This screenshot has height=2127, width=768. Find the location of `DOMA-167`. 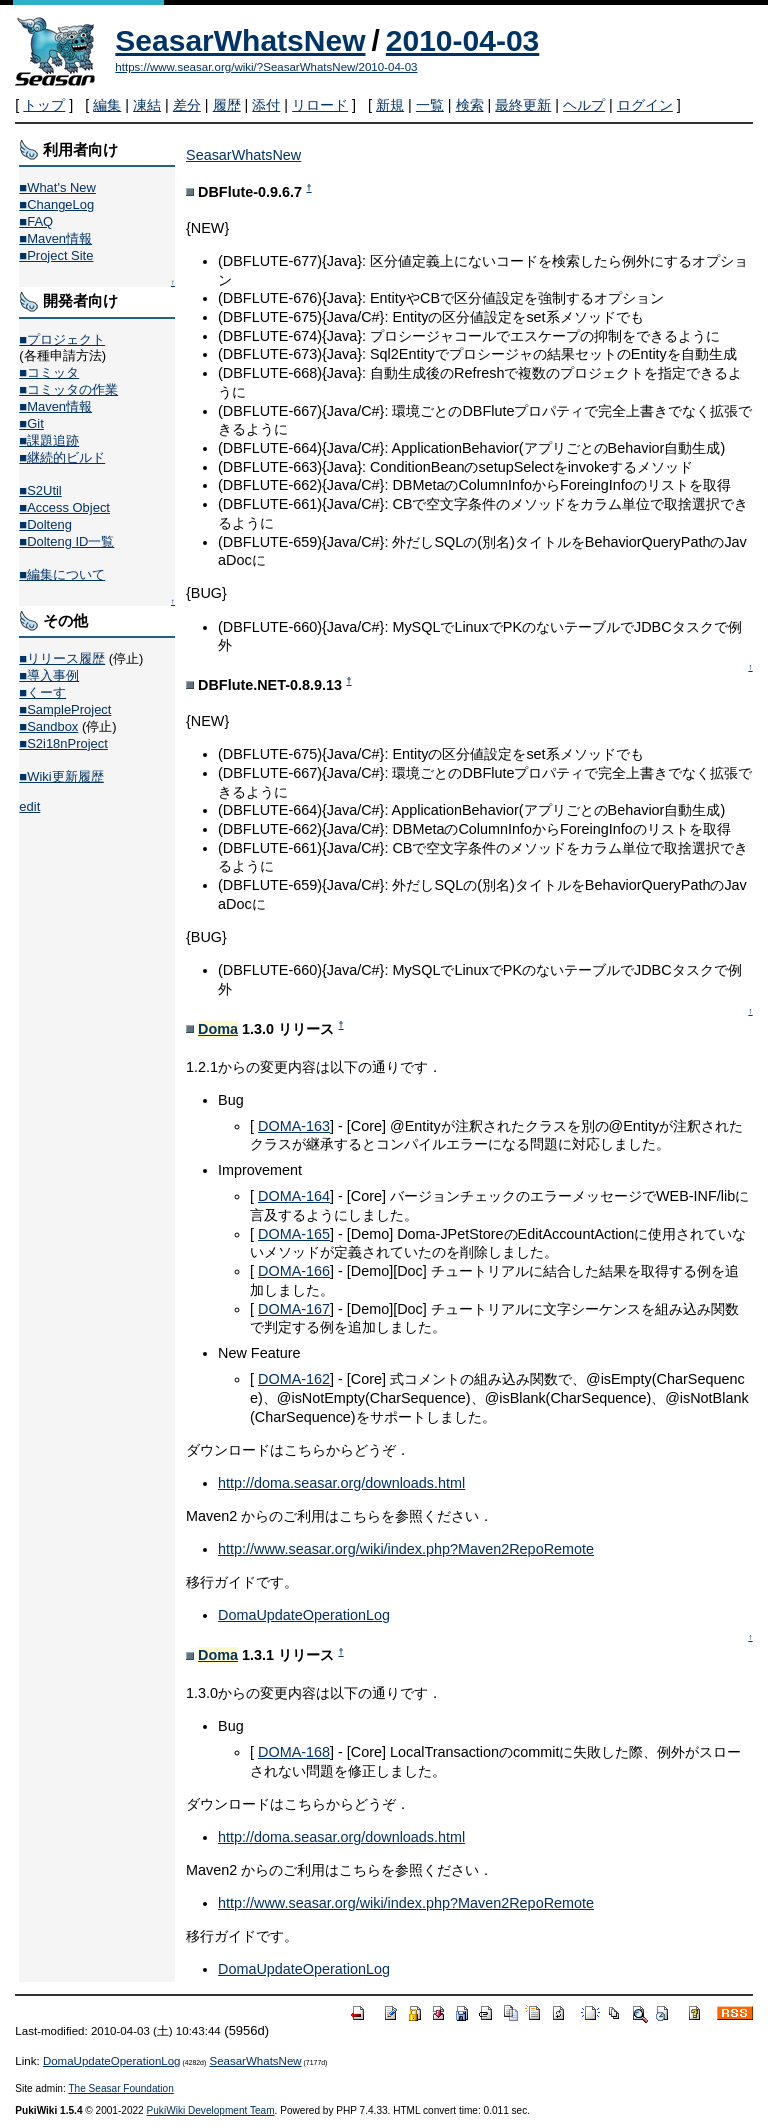

DOMA-167 is located at coordinates (294, 1309).